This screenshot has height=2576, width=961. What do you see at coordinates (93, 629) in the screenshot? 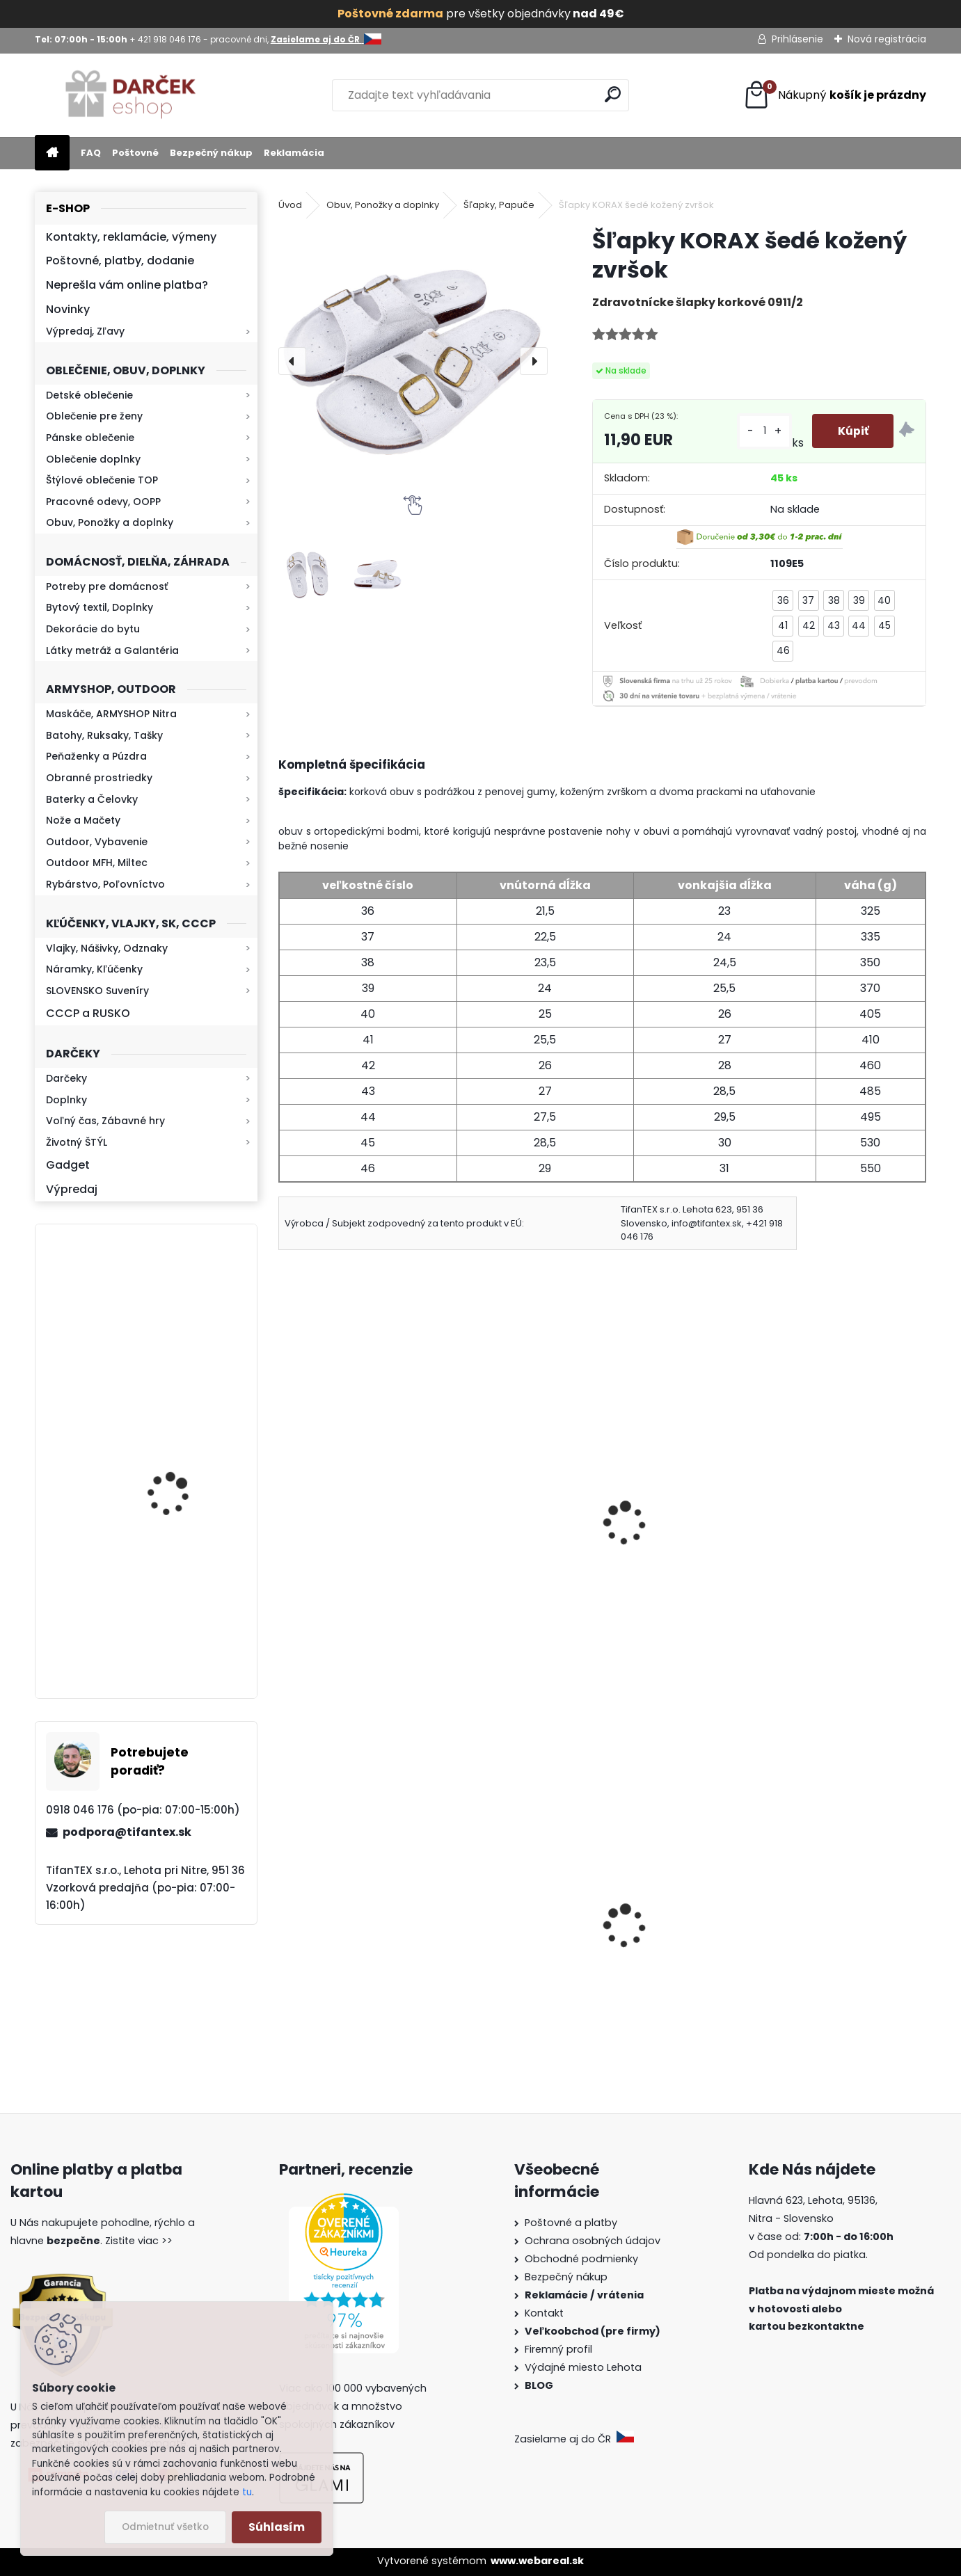
I see `Dekorácie do bytu` at bounding box center [93, 629].